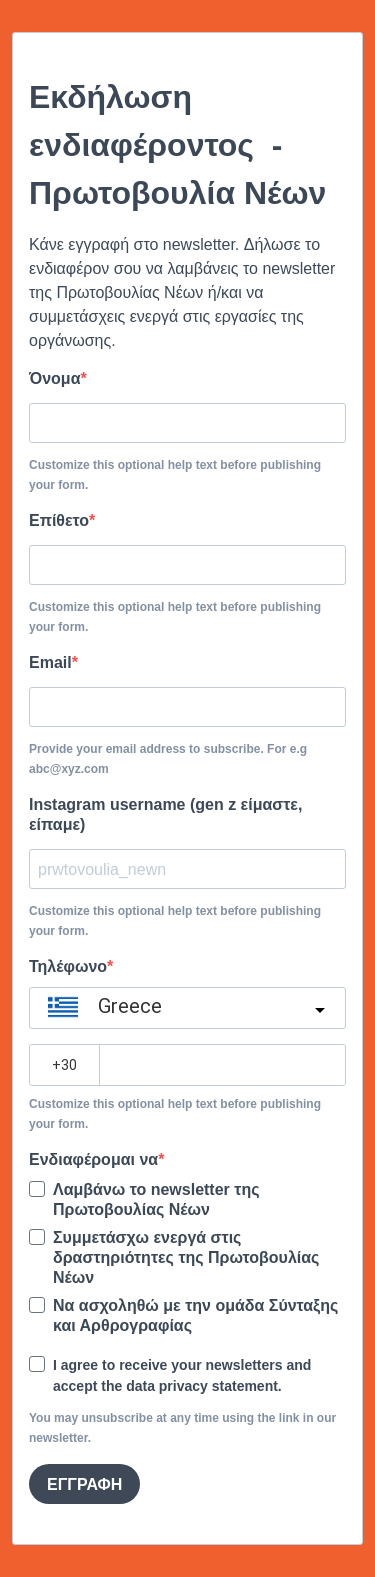 The image size is (375, 1577). I want to click on Customize this optional help text before publishing your form., so click(175, 475).